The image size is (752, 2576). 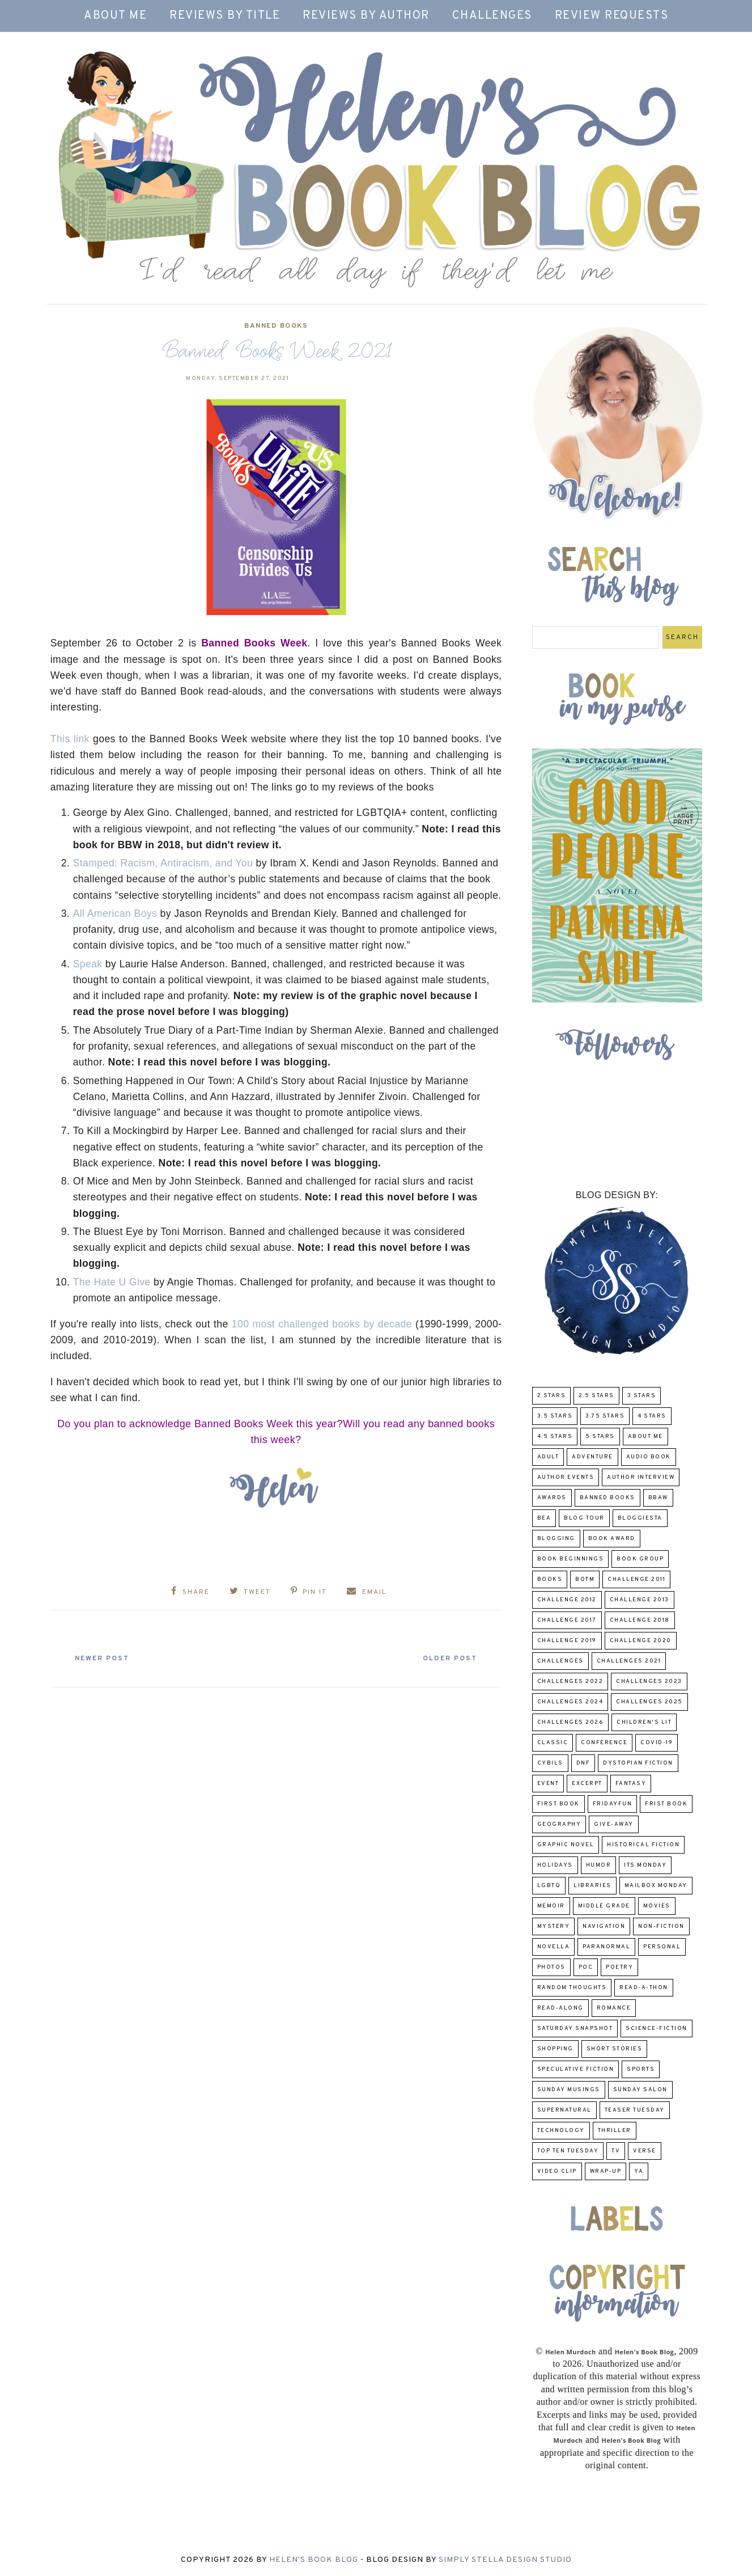 I want to click on Author Interview, so click(x=640, y=1477).